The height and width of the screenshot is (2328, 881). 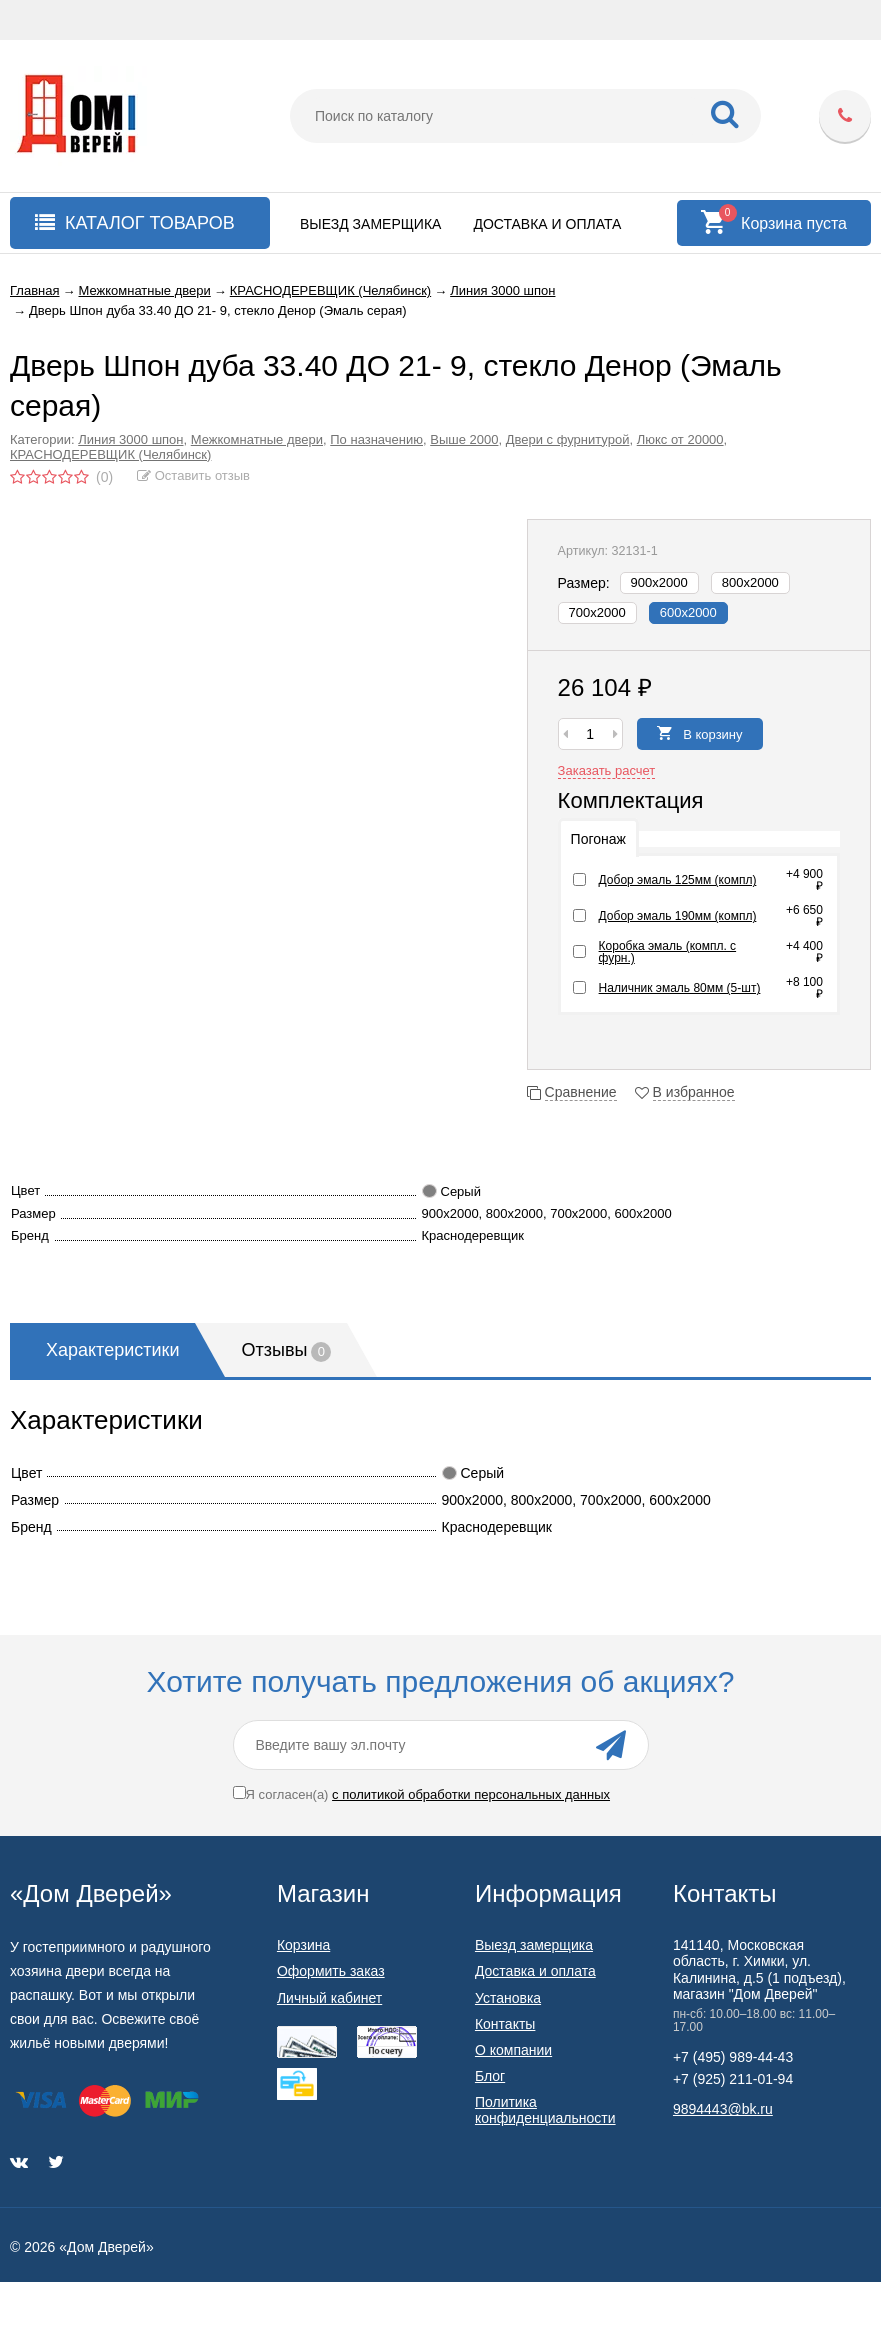 What do you see at coordinates (490, 2076) in the screenshot?
I see `Блог` at bounding box center [490, 2076].